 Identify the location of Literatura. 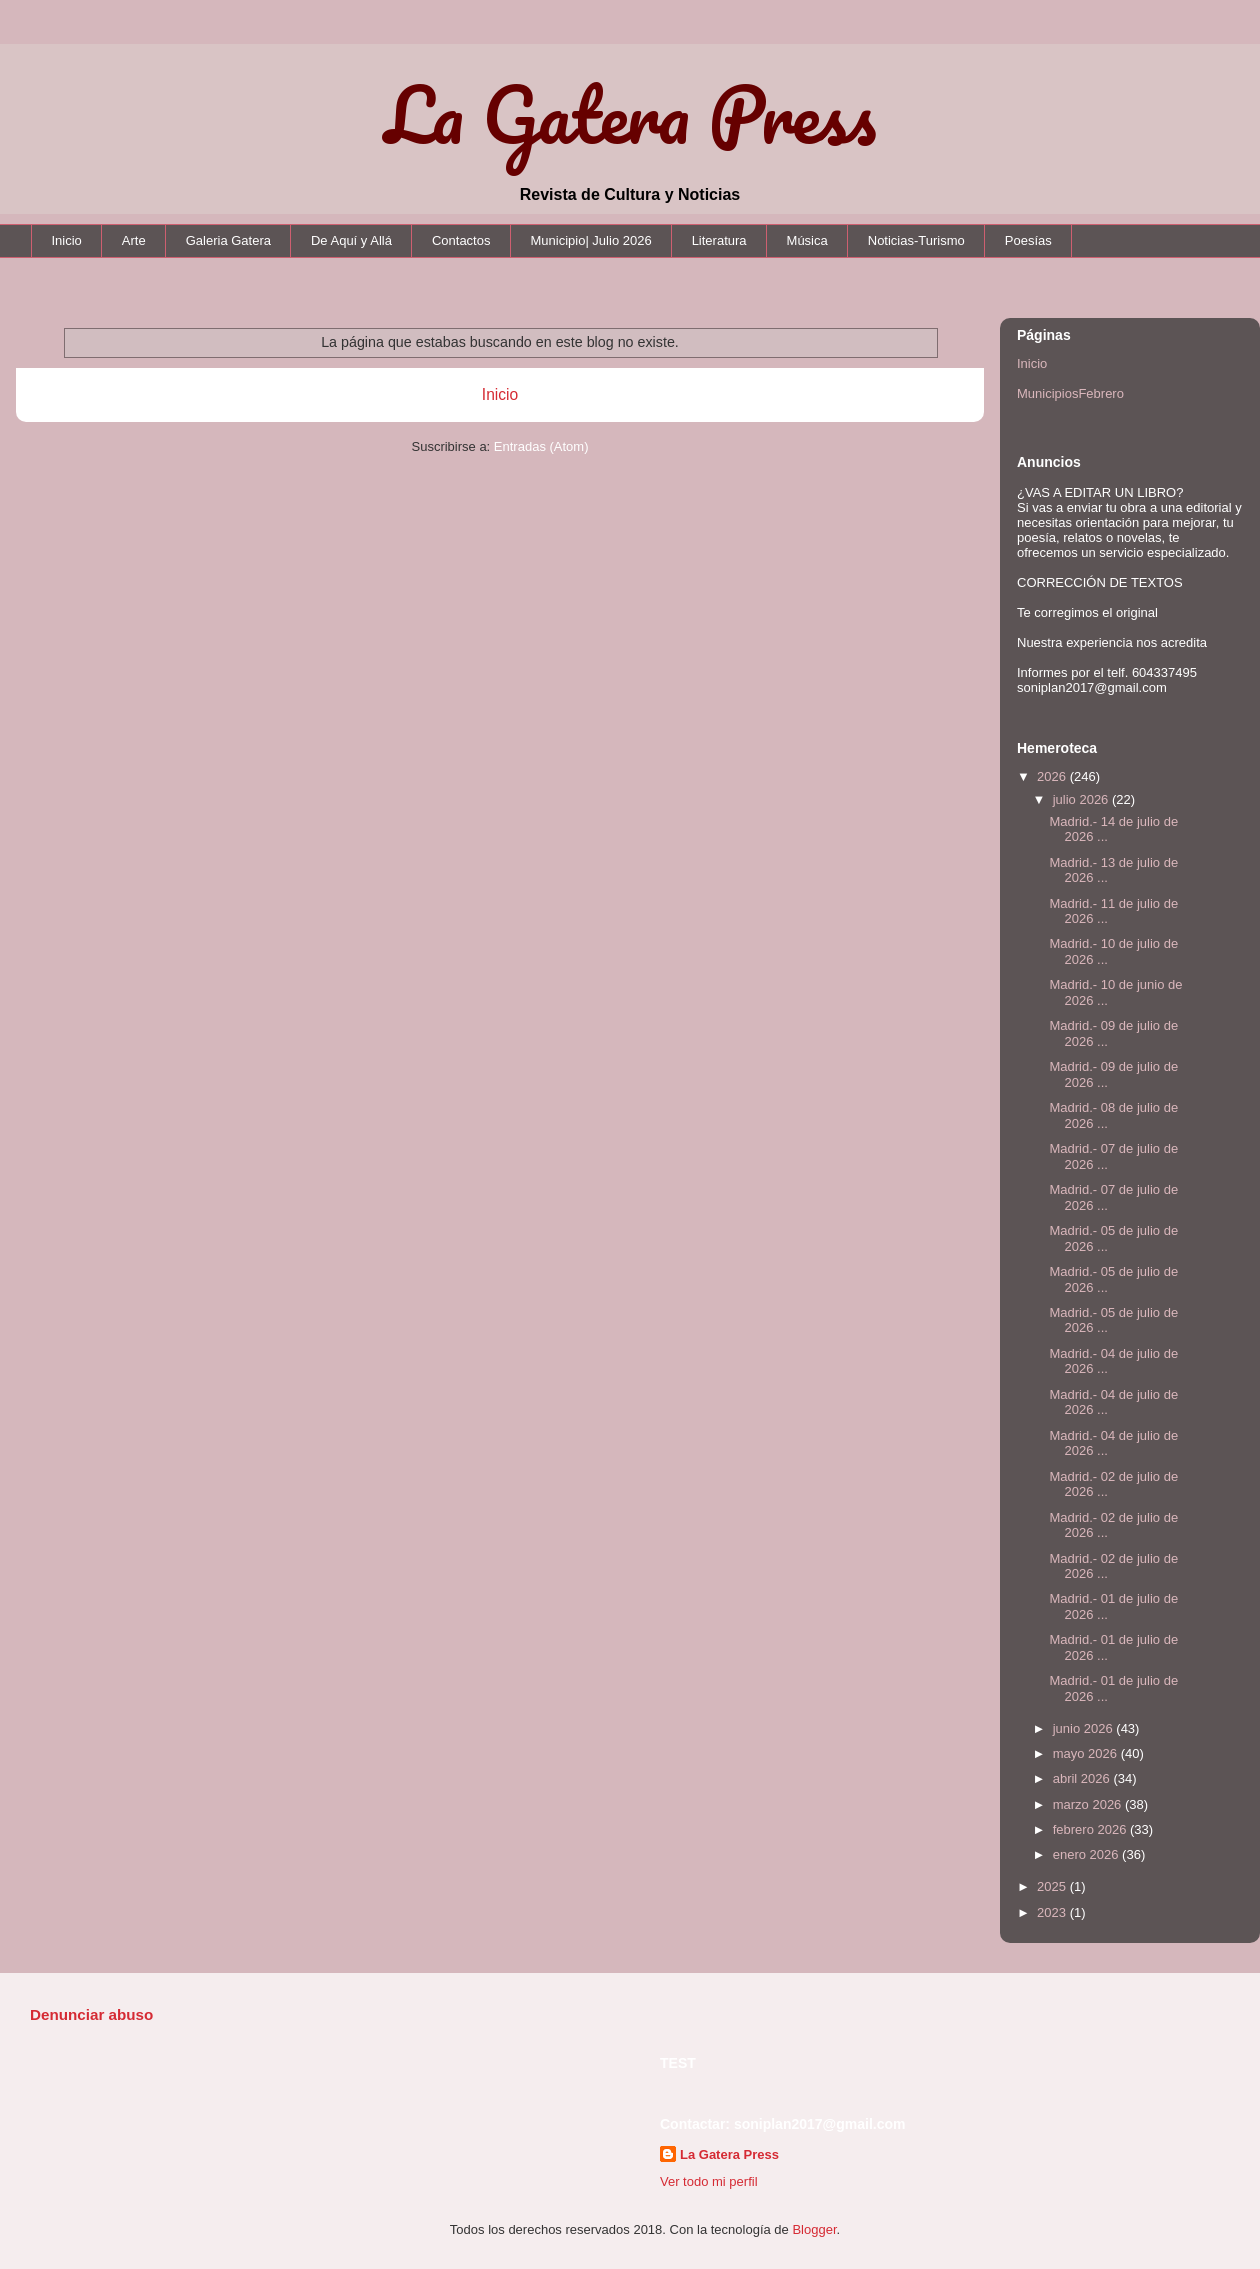
(719, 240).